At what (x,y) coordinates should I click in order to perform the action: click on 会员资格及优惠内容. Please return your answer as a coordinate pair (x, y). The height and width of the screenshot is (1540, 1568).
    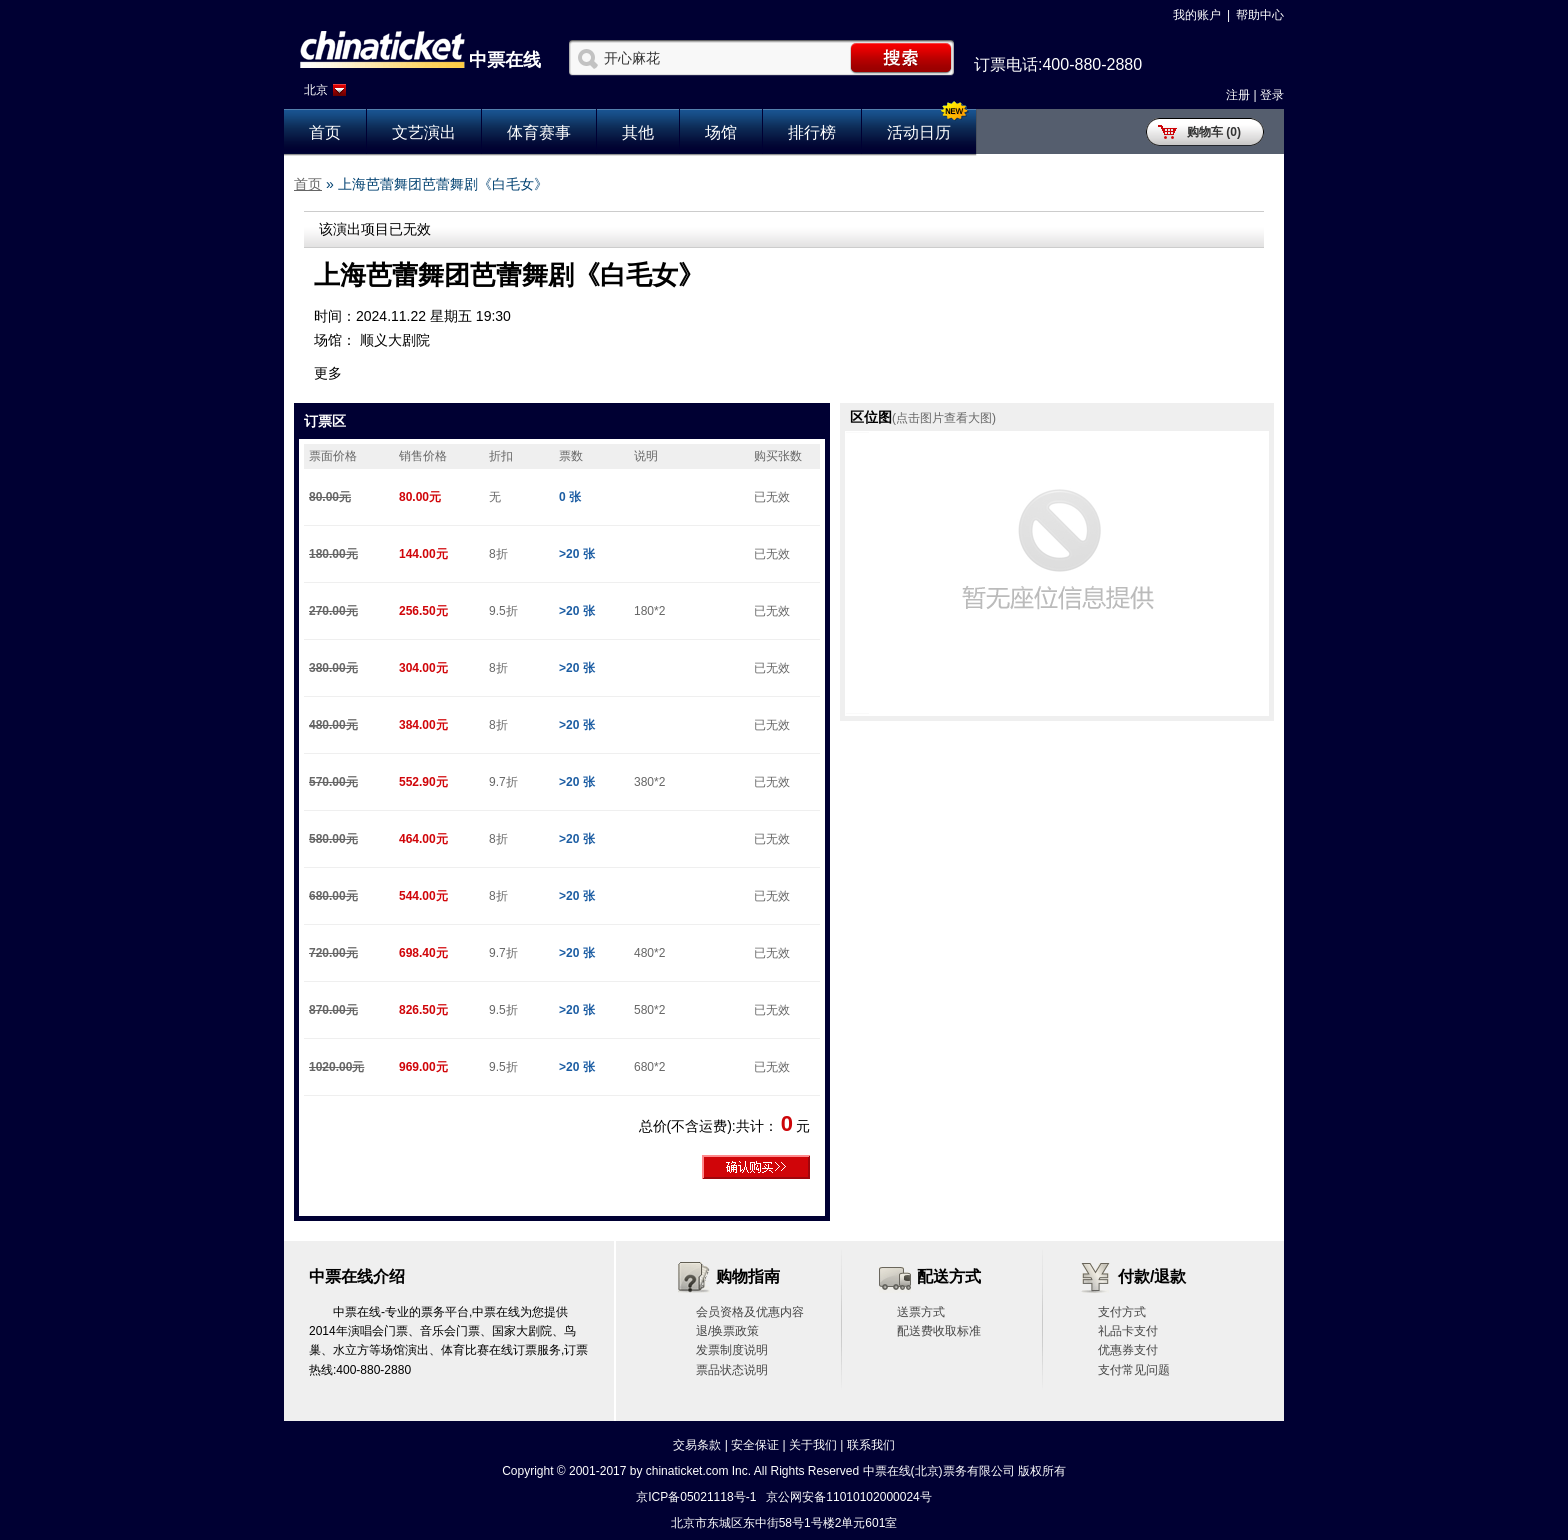
    Looking at the image, I should click on (750, 1312).